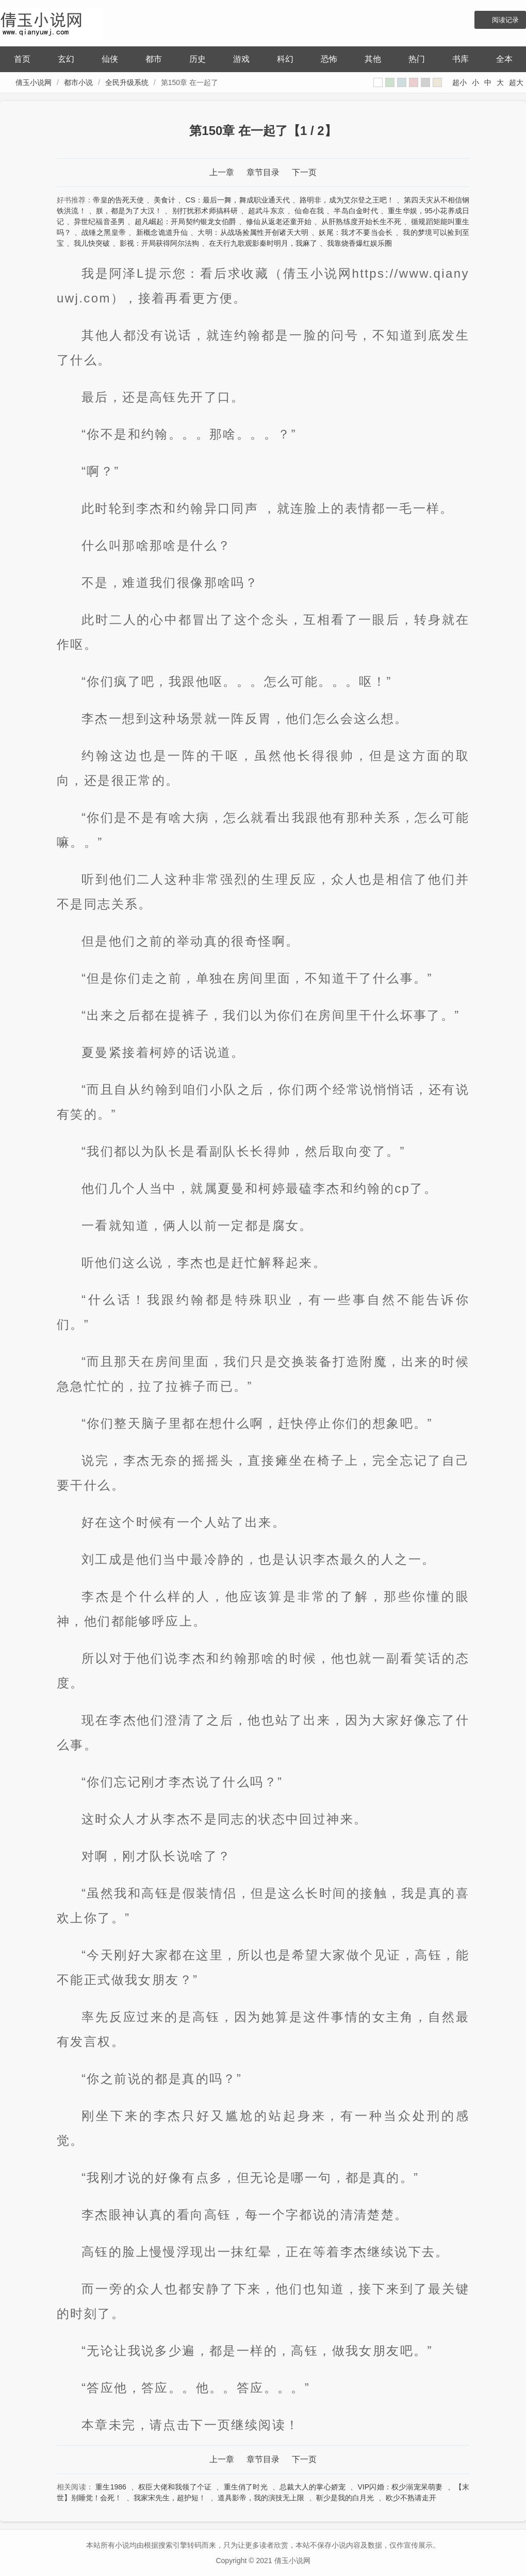  Describe the element at coordinates (356, 232) in the screenshot. I see `妖尾：我才不要当会长` at that location.